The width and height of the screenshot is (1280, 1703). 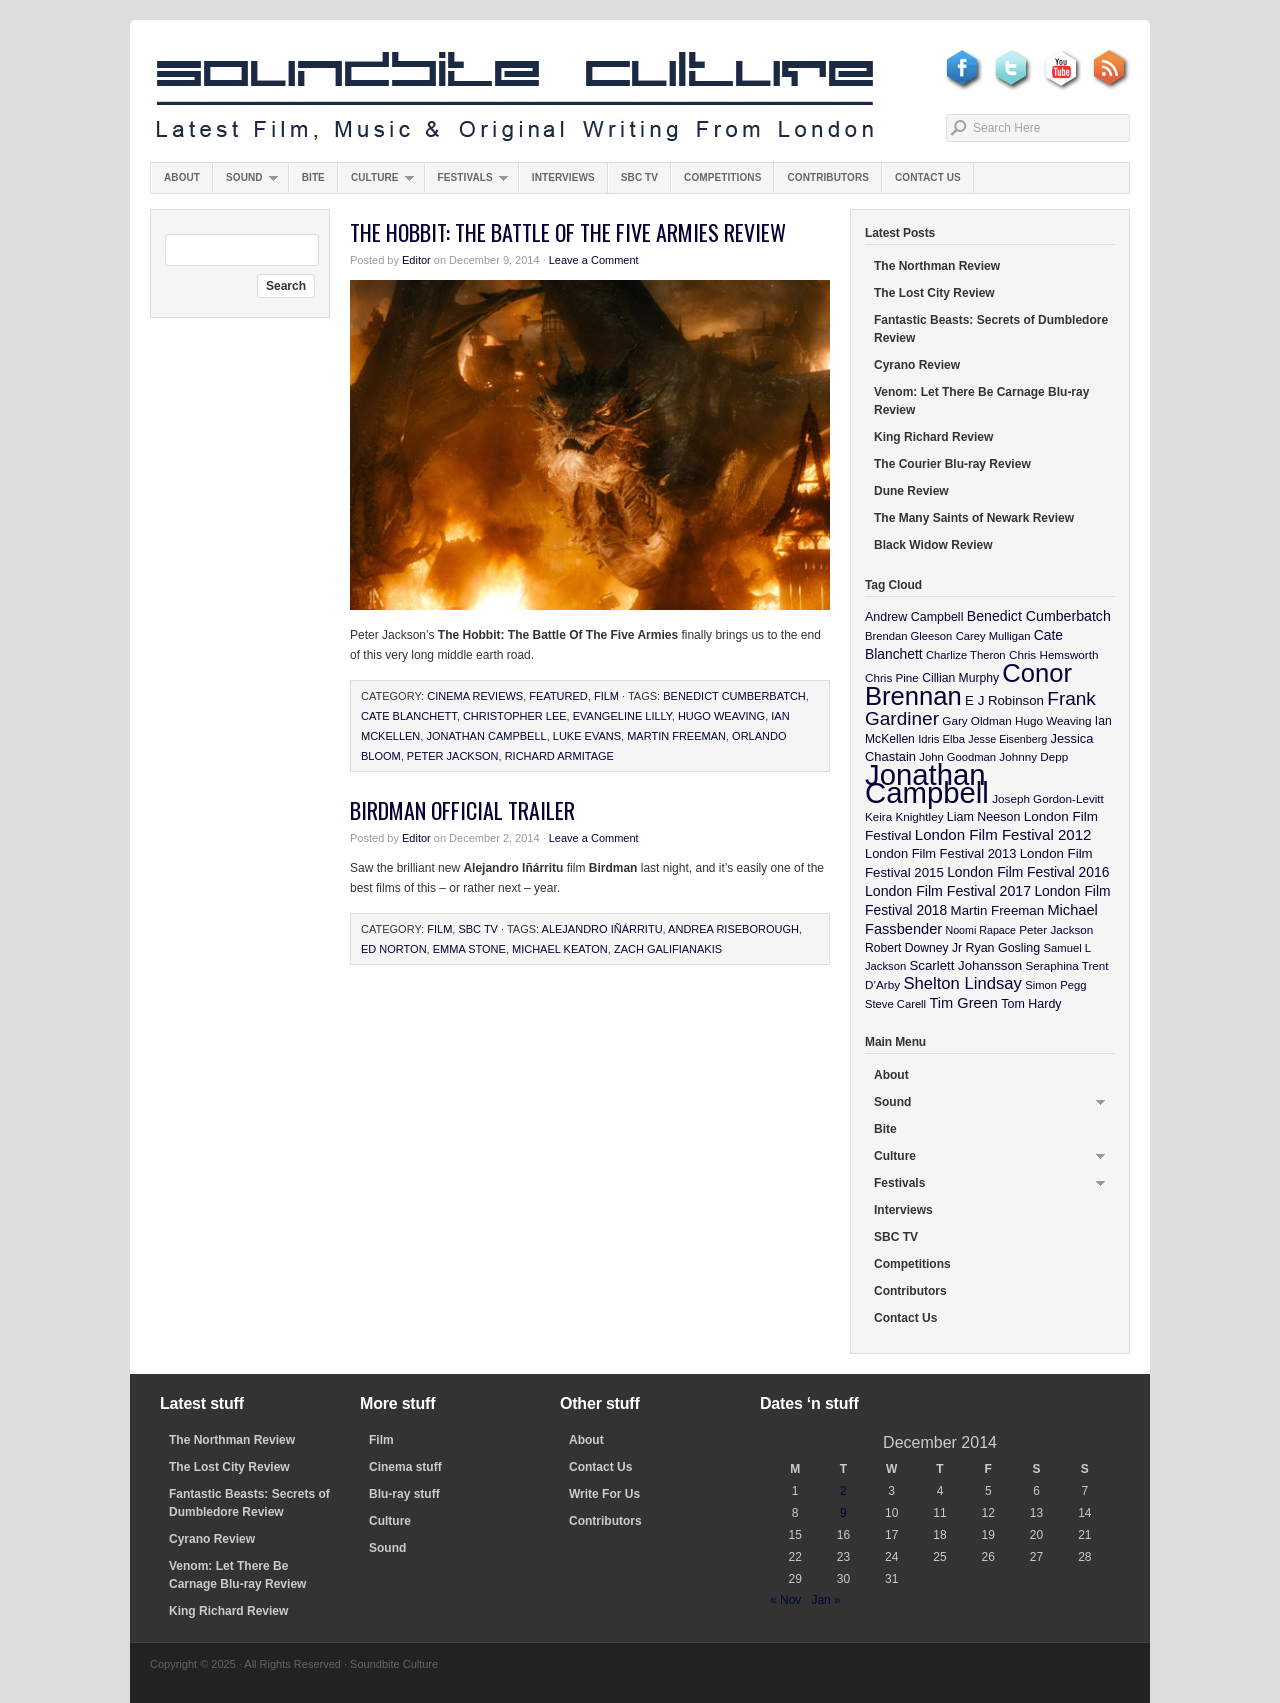 What do you see at coordinates (622, 716) in the screenshot?
I see `Evangeline Lilly` at bounding box center [622, 716].